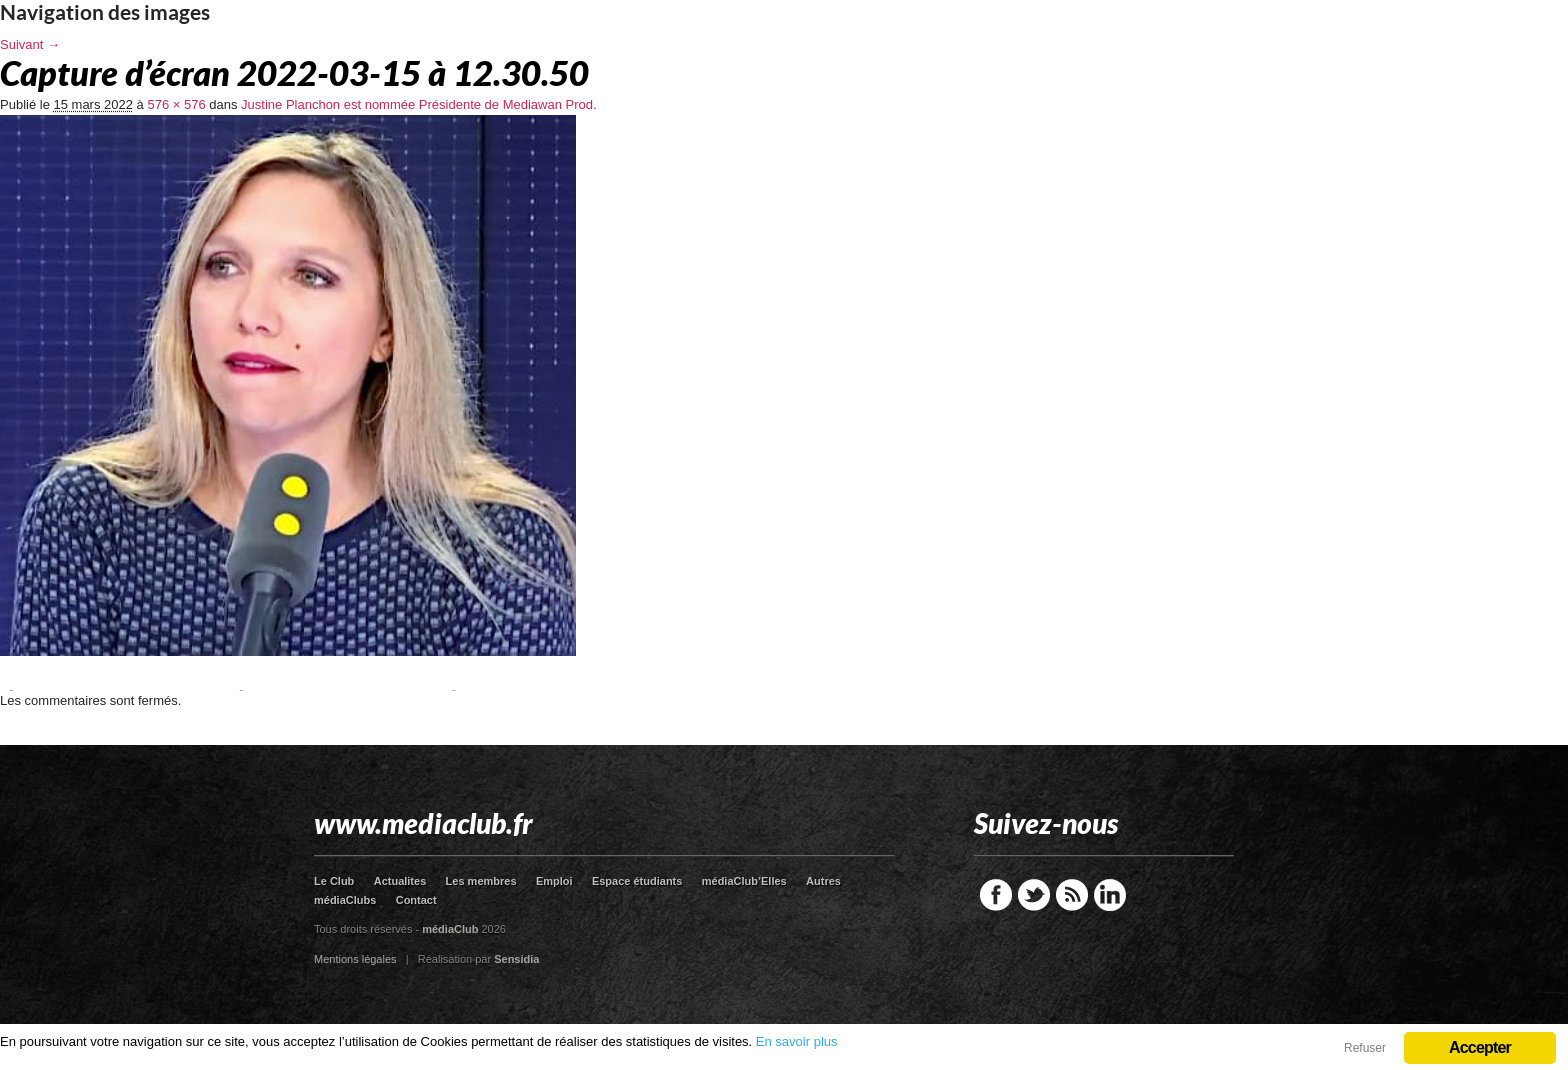 This screenshot has width=1568, height=1070. Describe the element at coordinates (355, 959) in the screenshot. I see `Mentions légales` at that location.